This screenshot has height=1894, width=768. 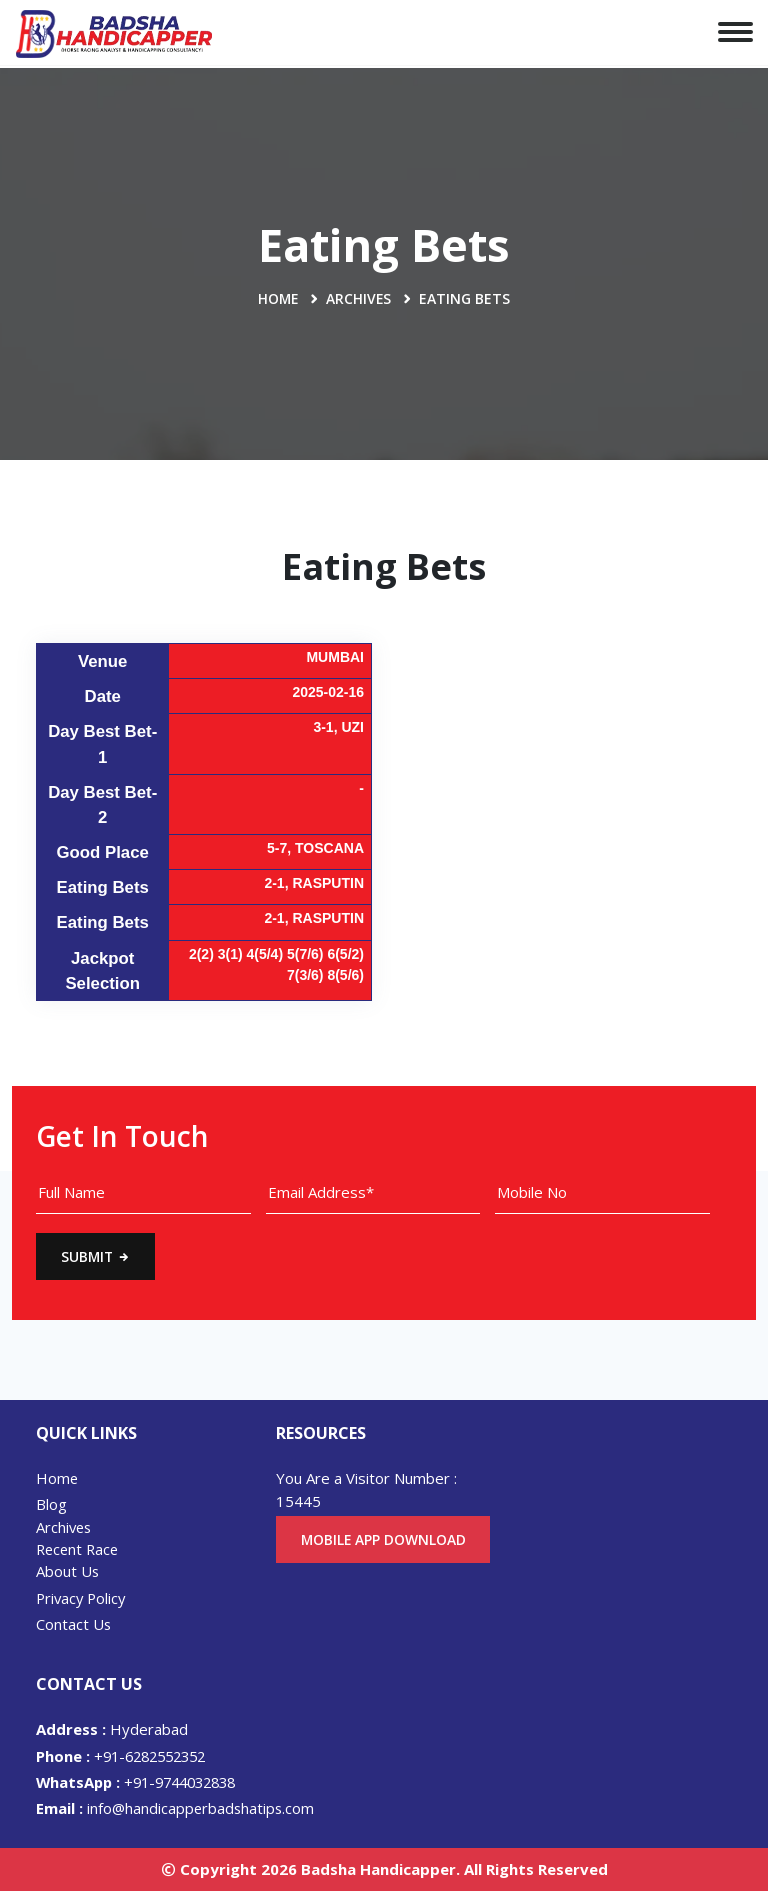 I want to click on Recent Race, so click(x=79, y=1551).